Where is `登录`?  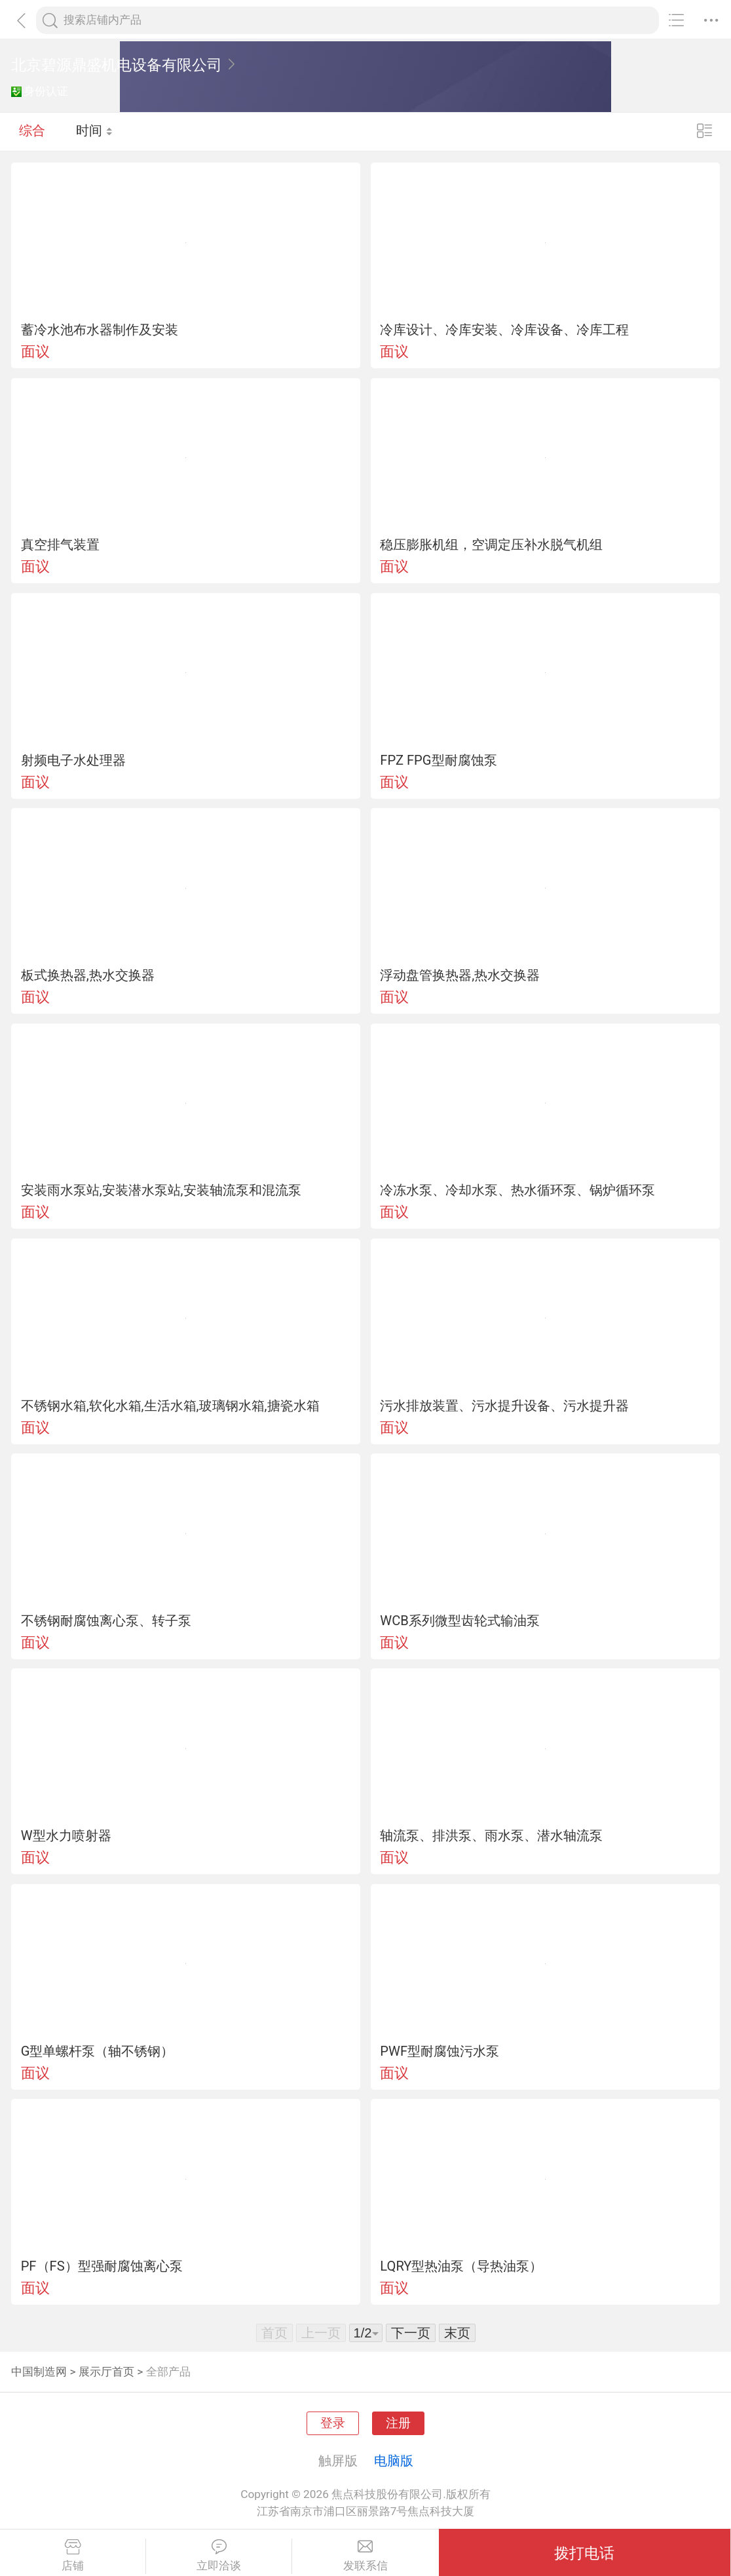 登录 is located at coordinates (332, 2423).